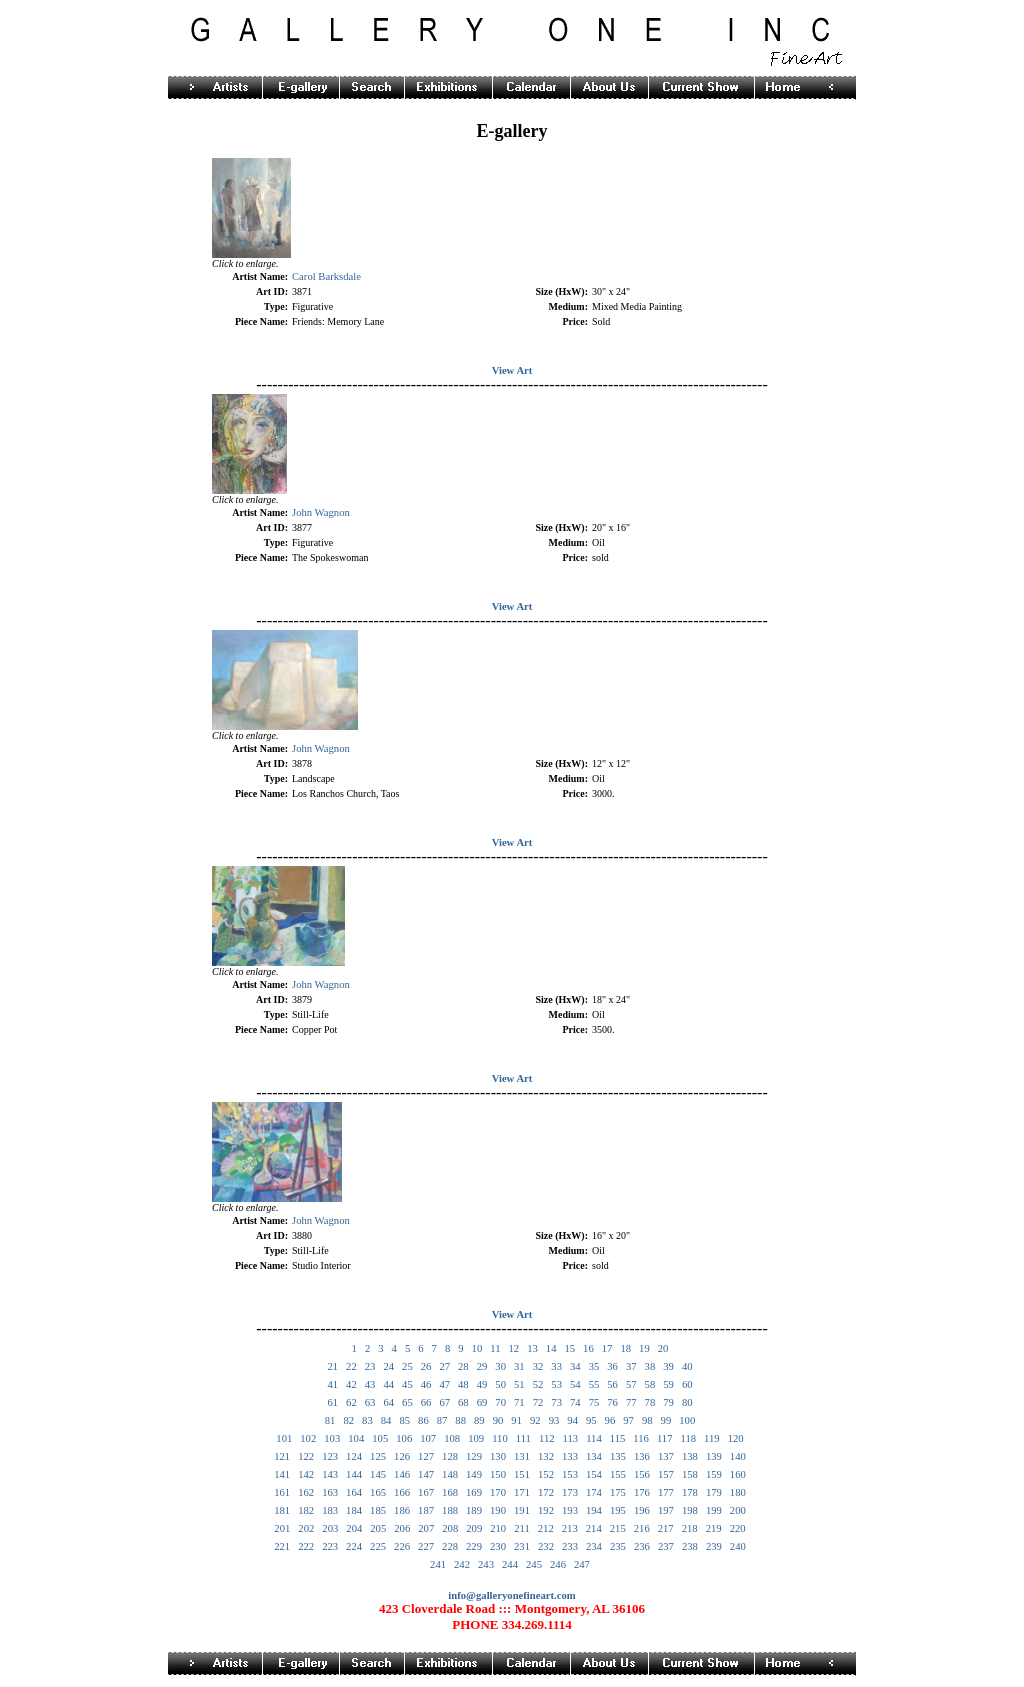  Describe the element at coordinates (591, 1420) in the screenshot. I see `95` at that location.